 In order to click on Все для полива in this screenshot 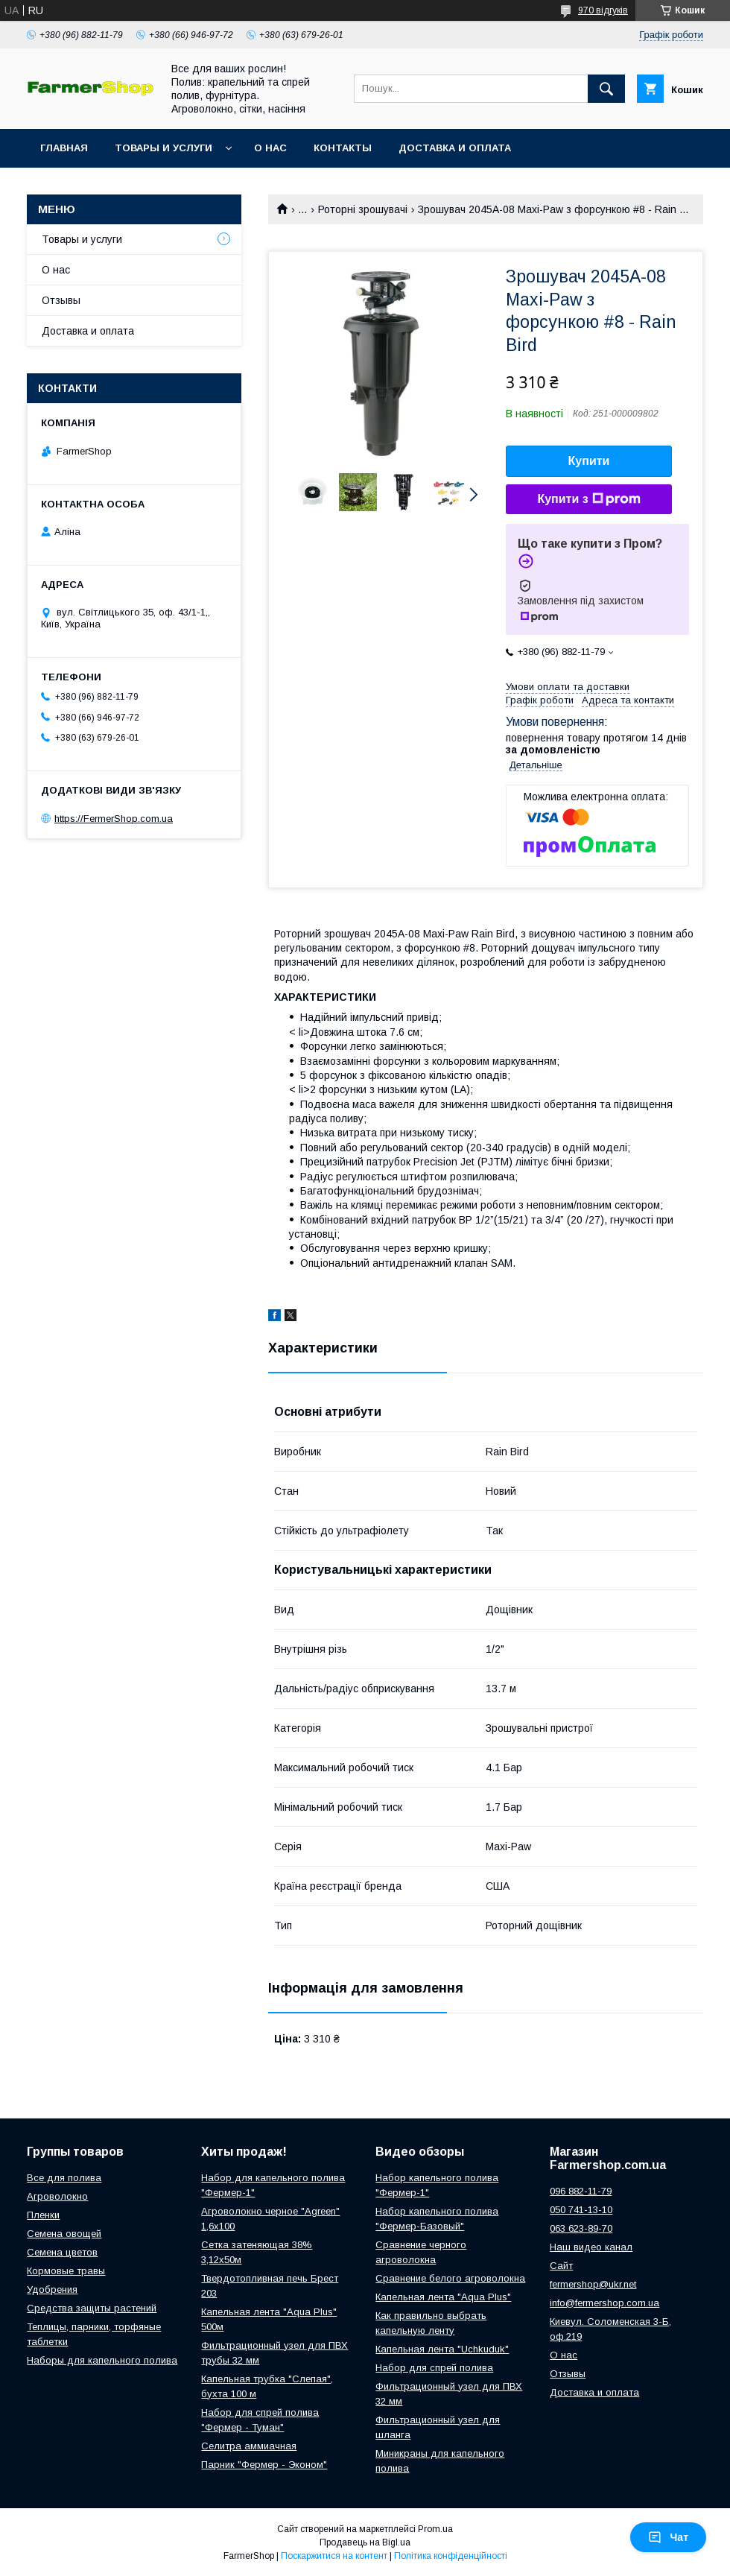, I will do `click(64, 2177)`.